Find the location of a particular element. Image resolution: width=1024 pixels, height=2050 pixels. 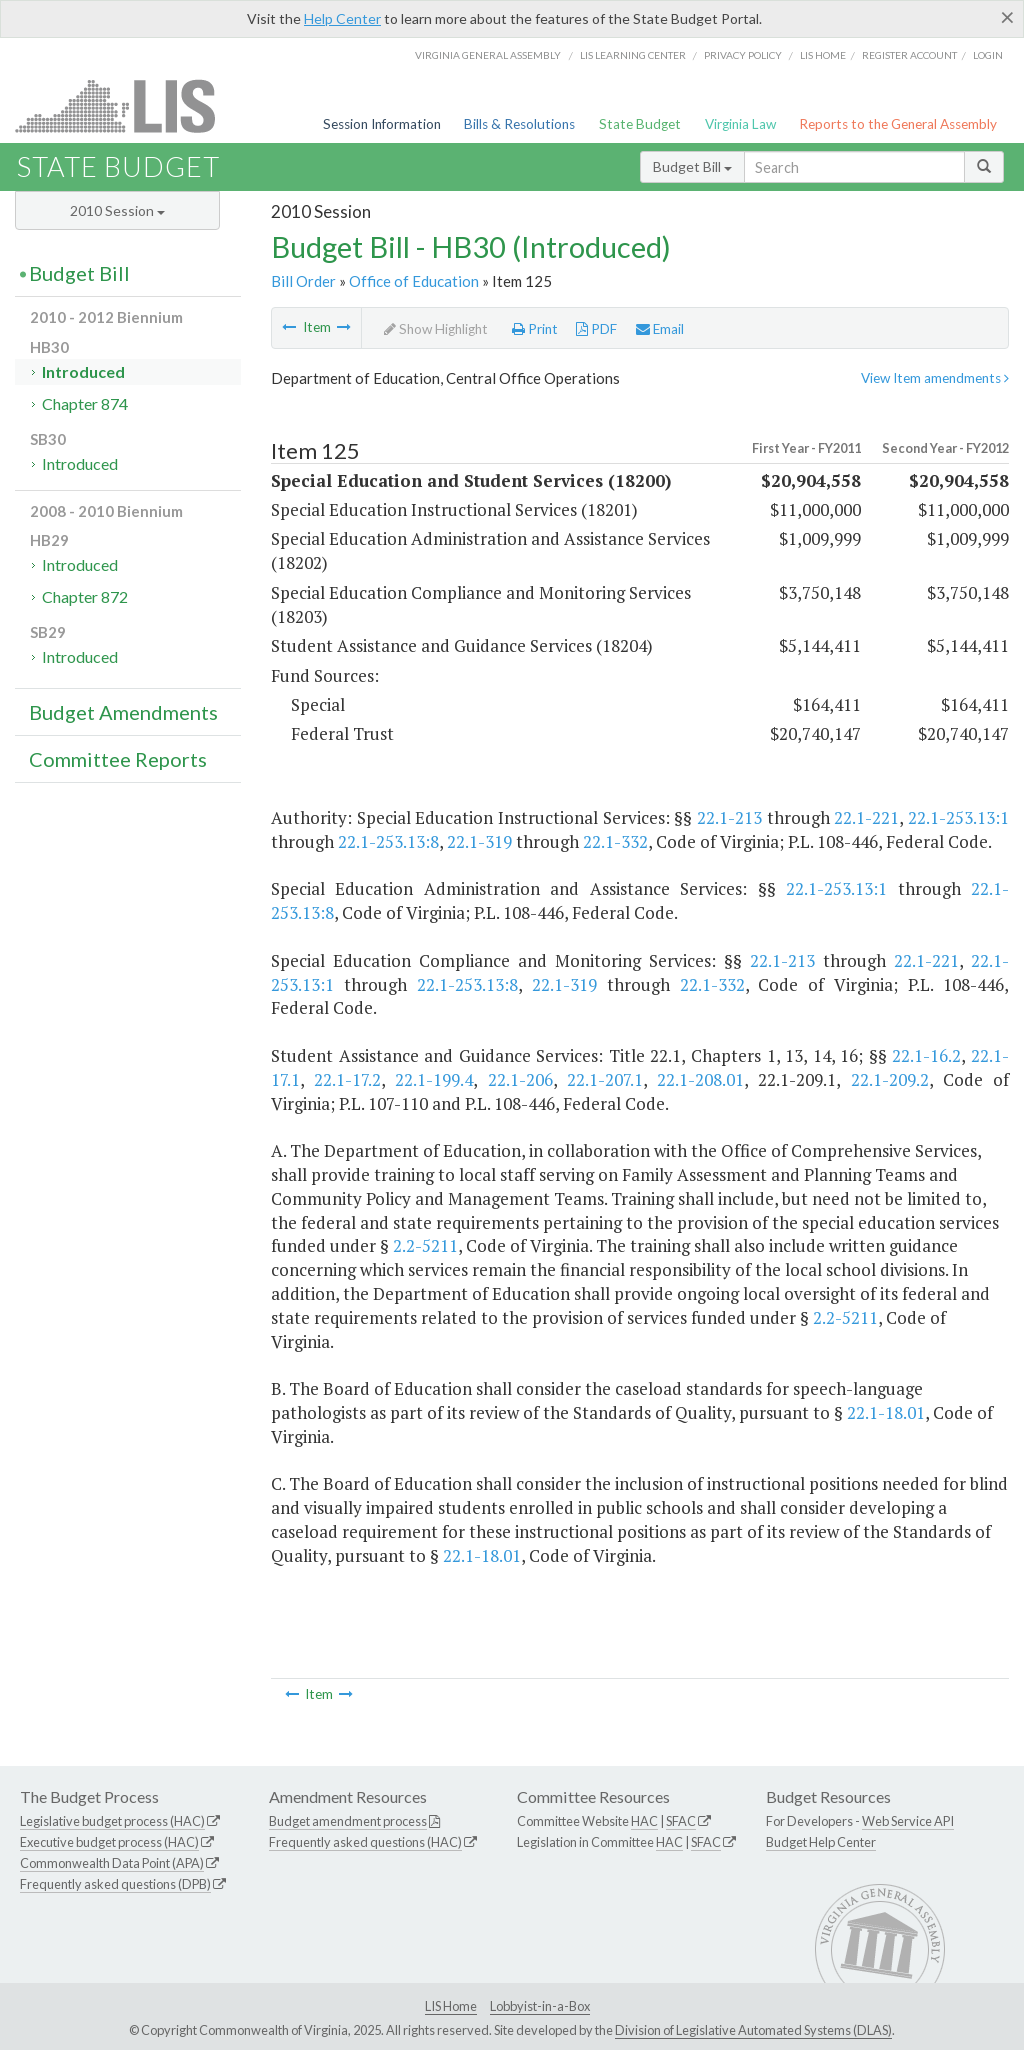

Budget Bill is located at coordinates (692, 166).